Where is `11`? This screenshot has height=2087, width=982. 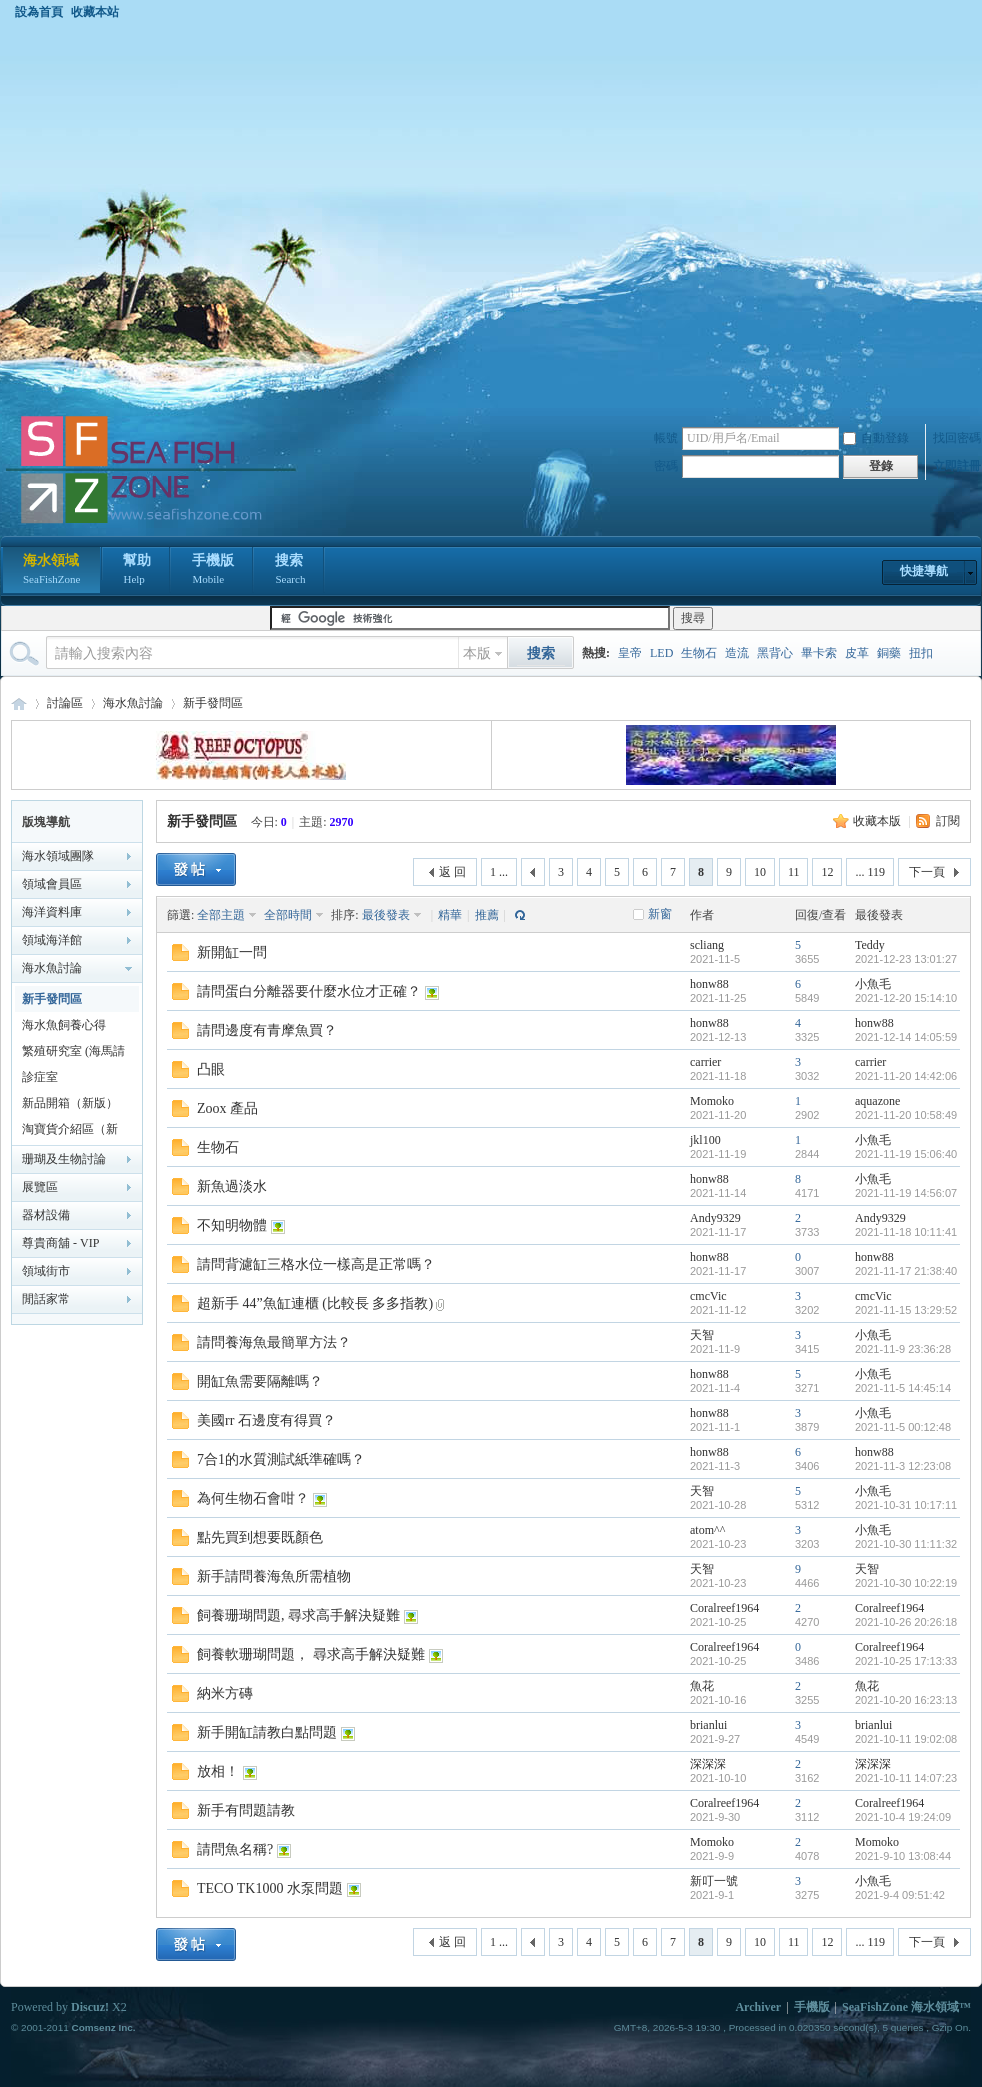
11 is located at coordinates (794, 872).